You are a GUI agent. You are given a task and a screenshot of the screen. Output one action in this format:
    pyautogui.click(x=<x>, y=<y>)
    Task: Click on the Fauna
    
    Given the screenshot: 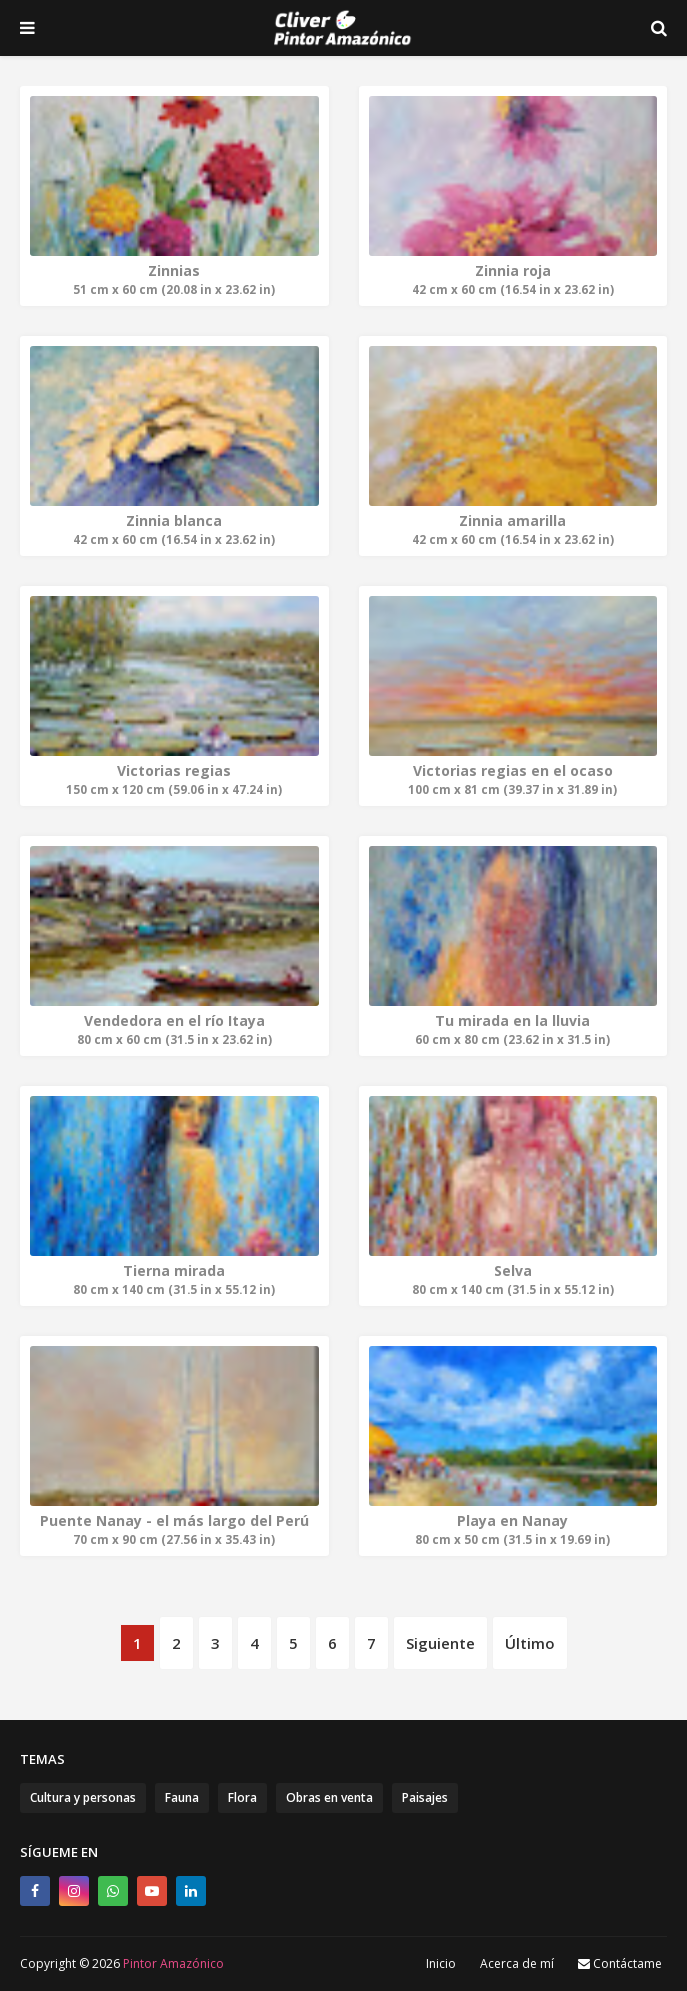 What is the action you would take?
    pyautogui.click(x=182, y=1797)
    